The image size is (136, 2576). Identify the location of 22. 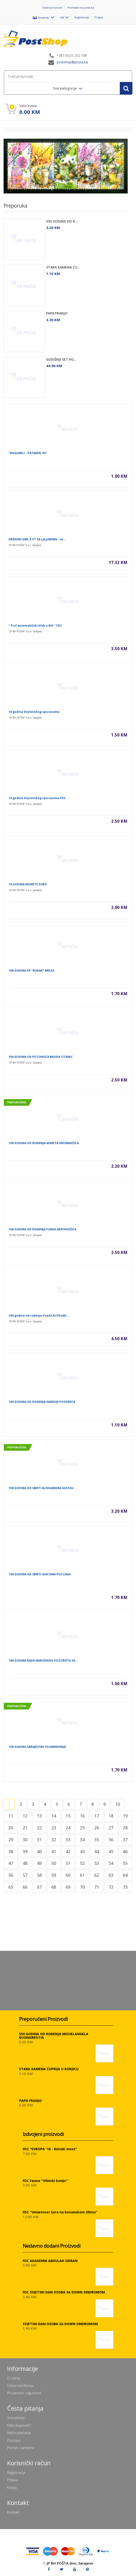
(39, 1828).